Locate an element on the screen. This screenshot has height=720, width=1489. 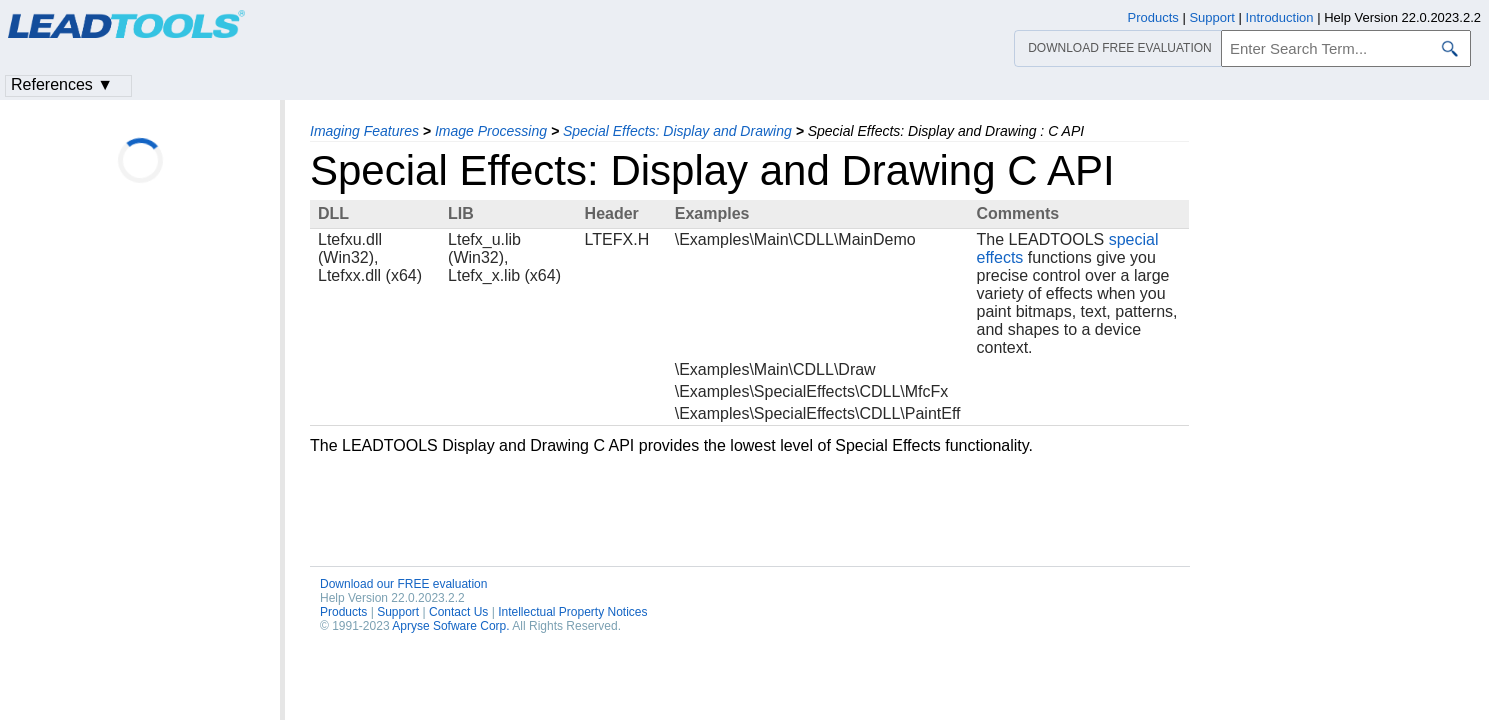
Products is located at coordinates (343, 612).